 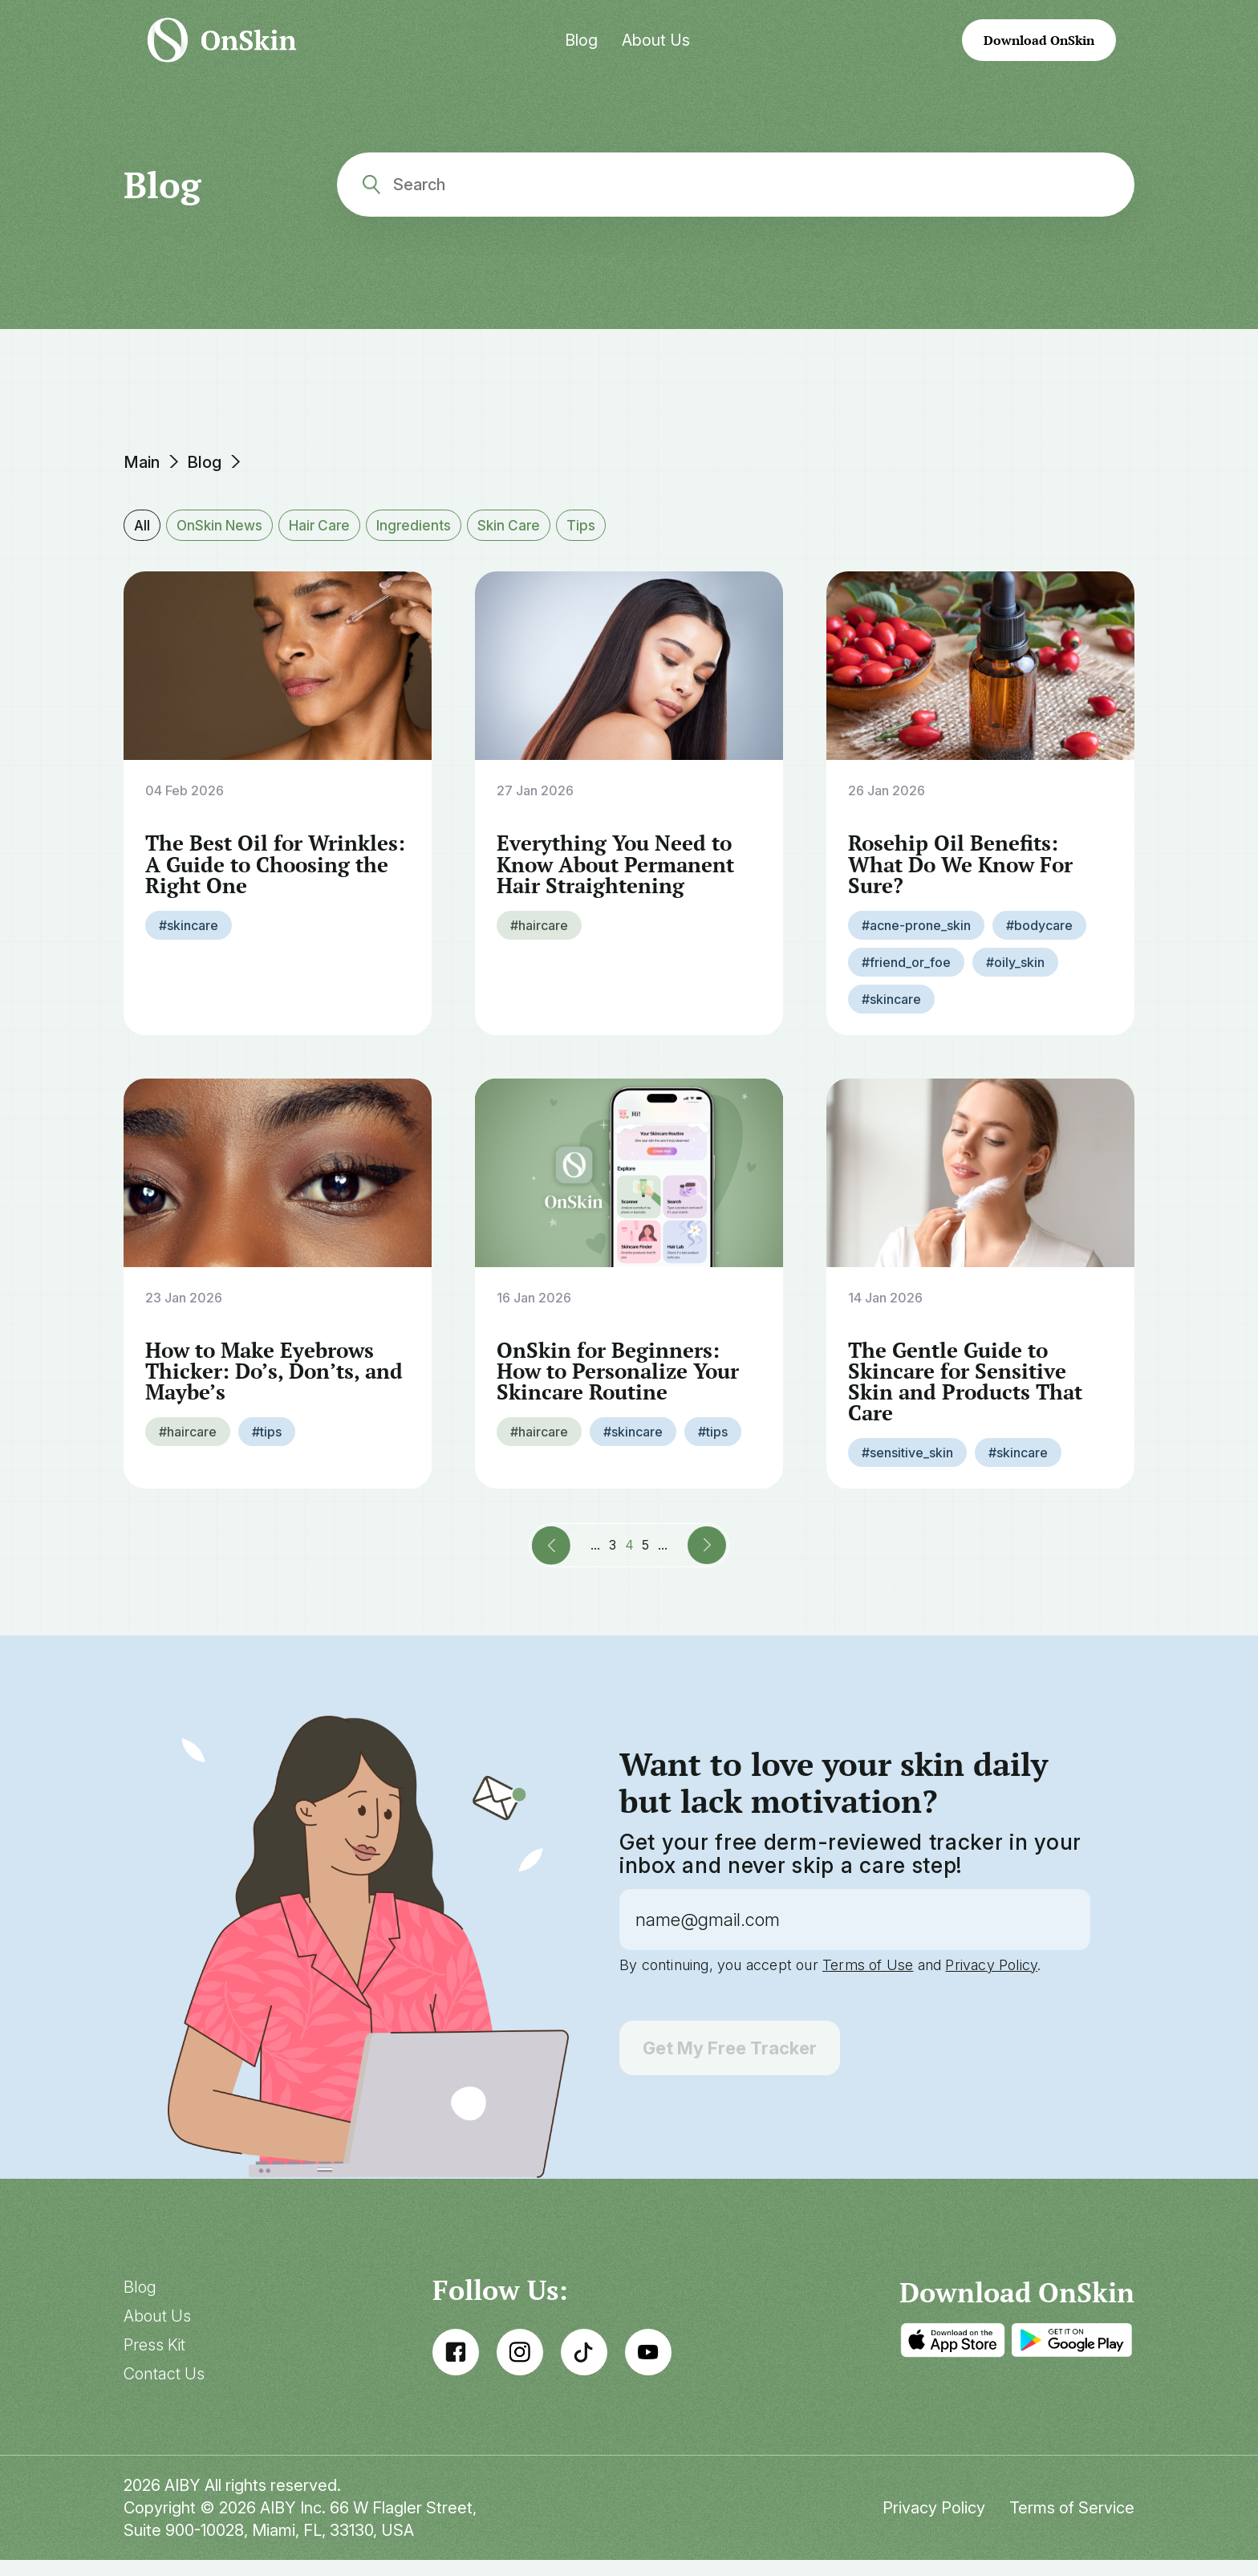 What do you see at coordinates (602, 525) in the screenshot?
I see `Tips` at bounding box center [602, 525].